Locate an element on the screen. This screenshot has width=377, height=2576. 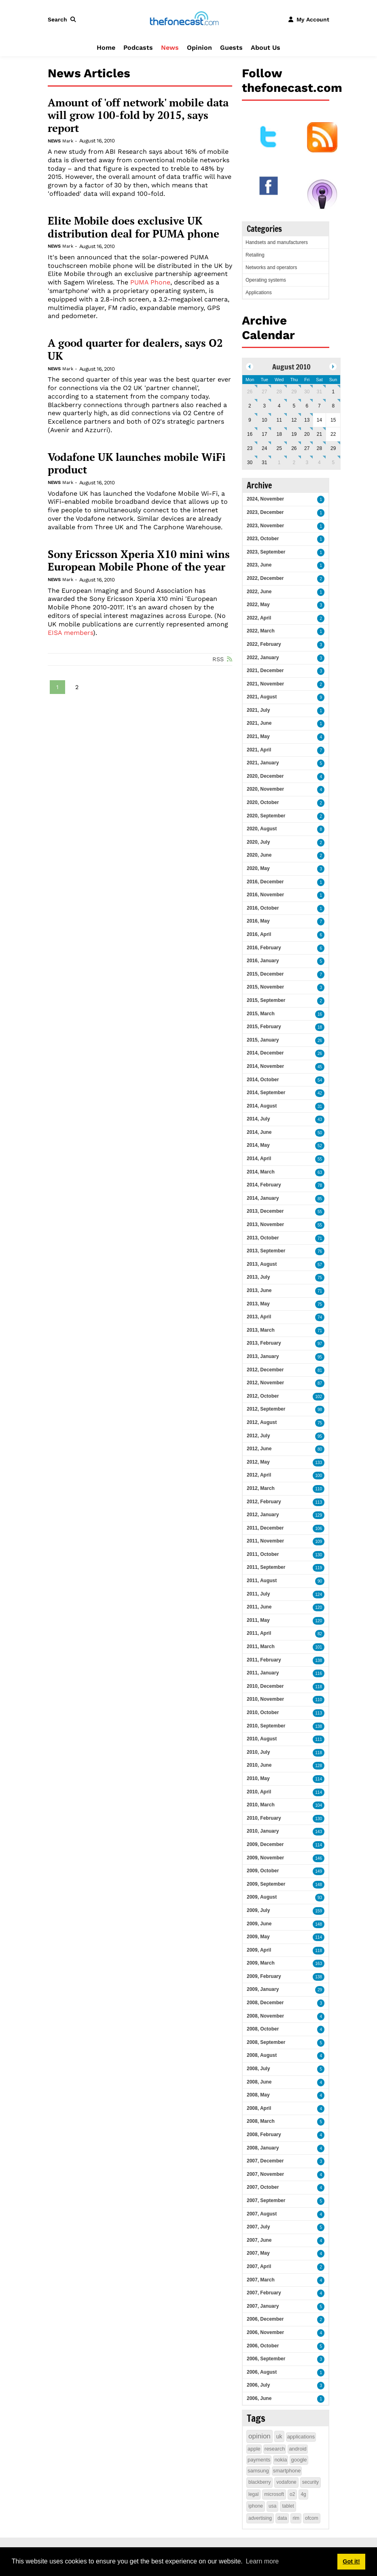
2021, January is located at coordinates (263, 763).